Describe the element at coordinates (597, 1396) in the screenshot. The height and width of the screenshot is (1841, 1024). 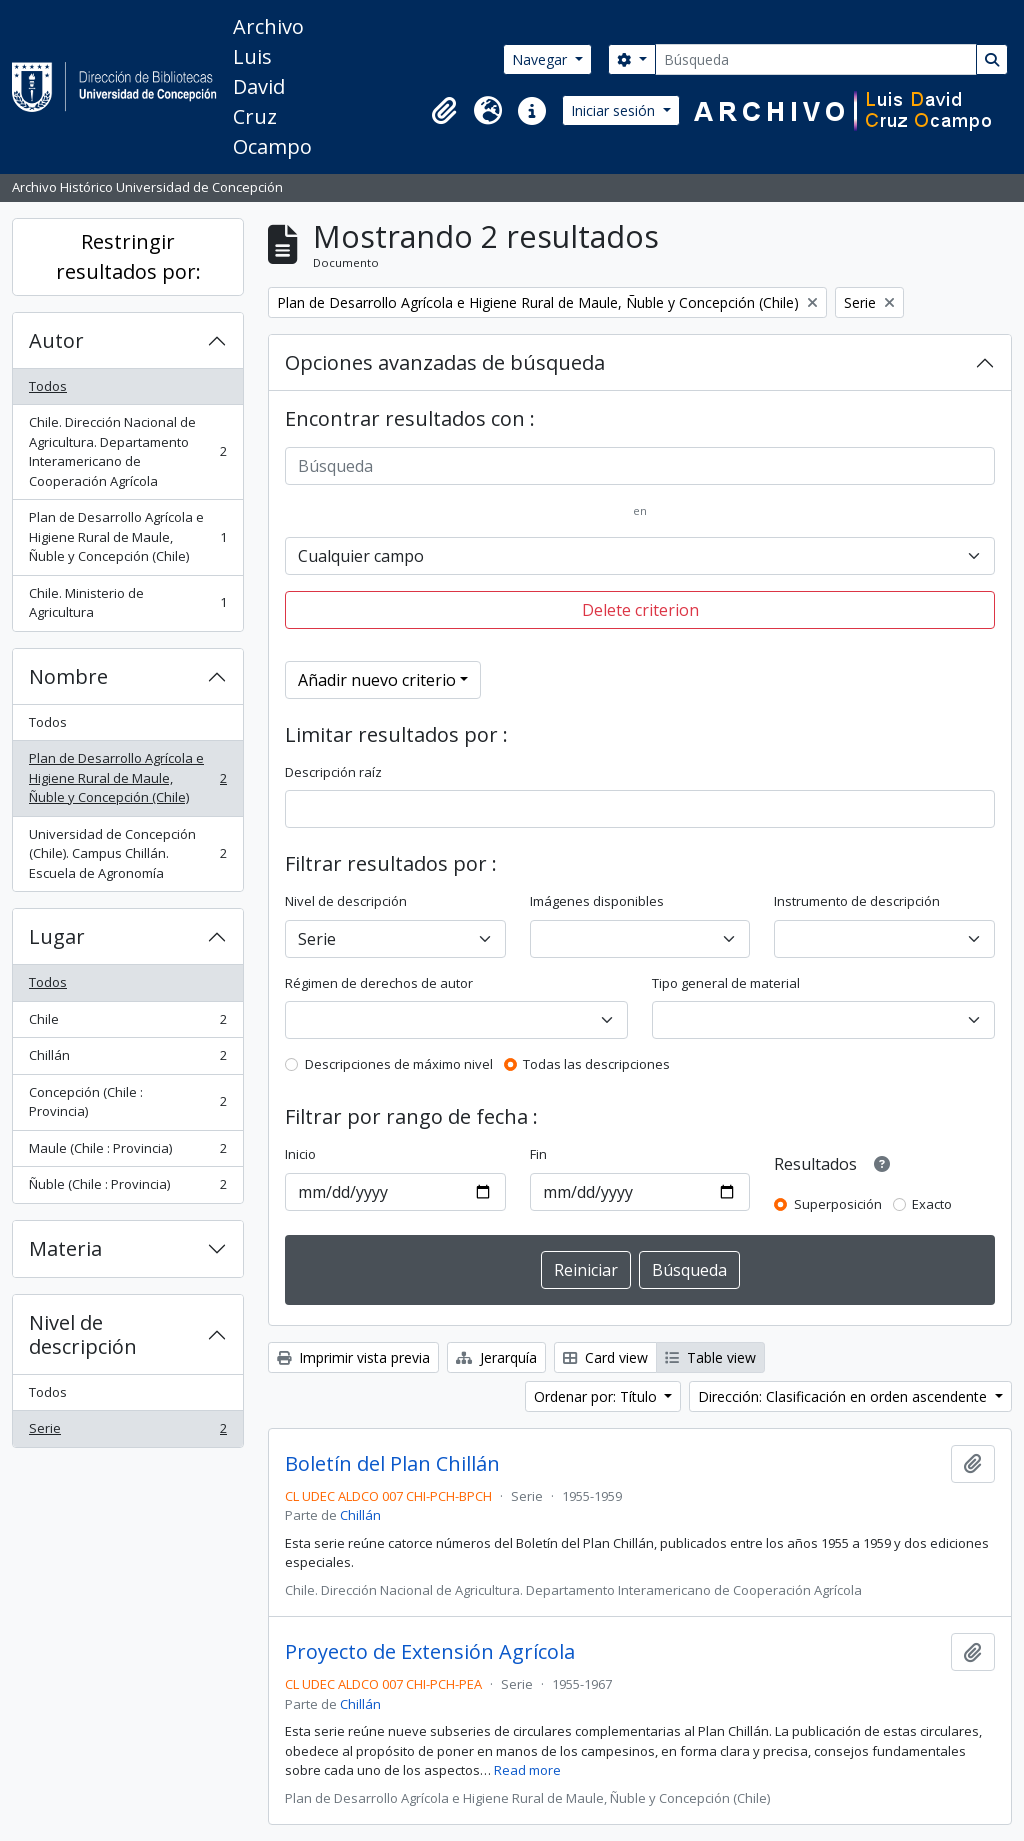
I see `Ordenar por: Título` at that location.